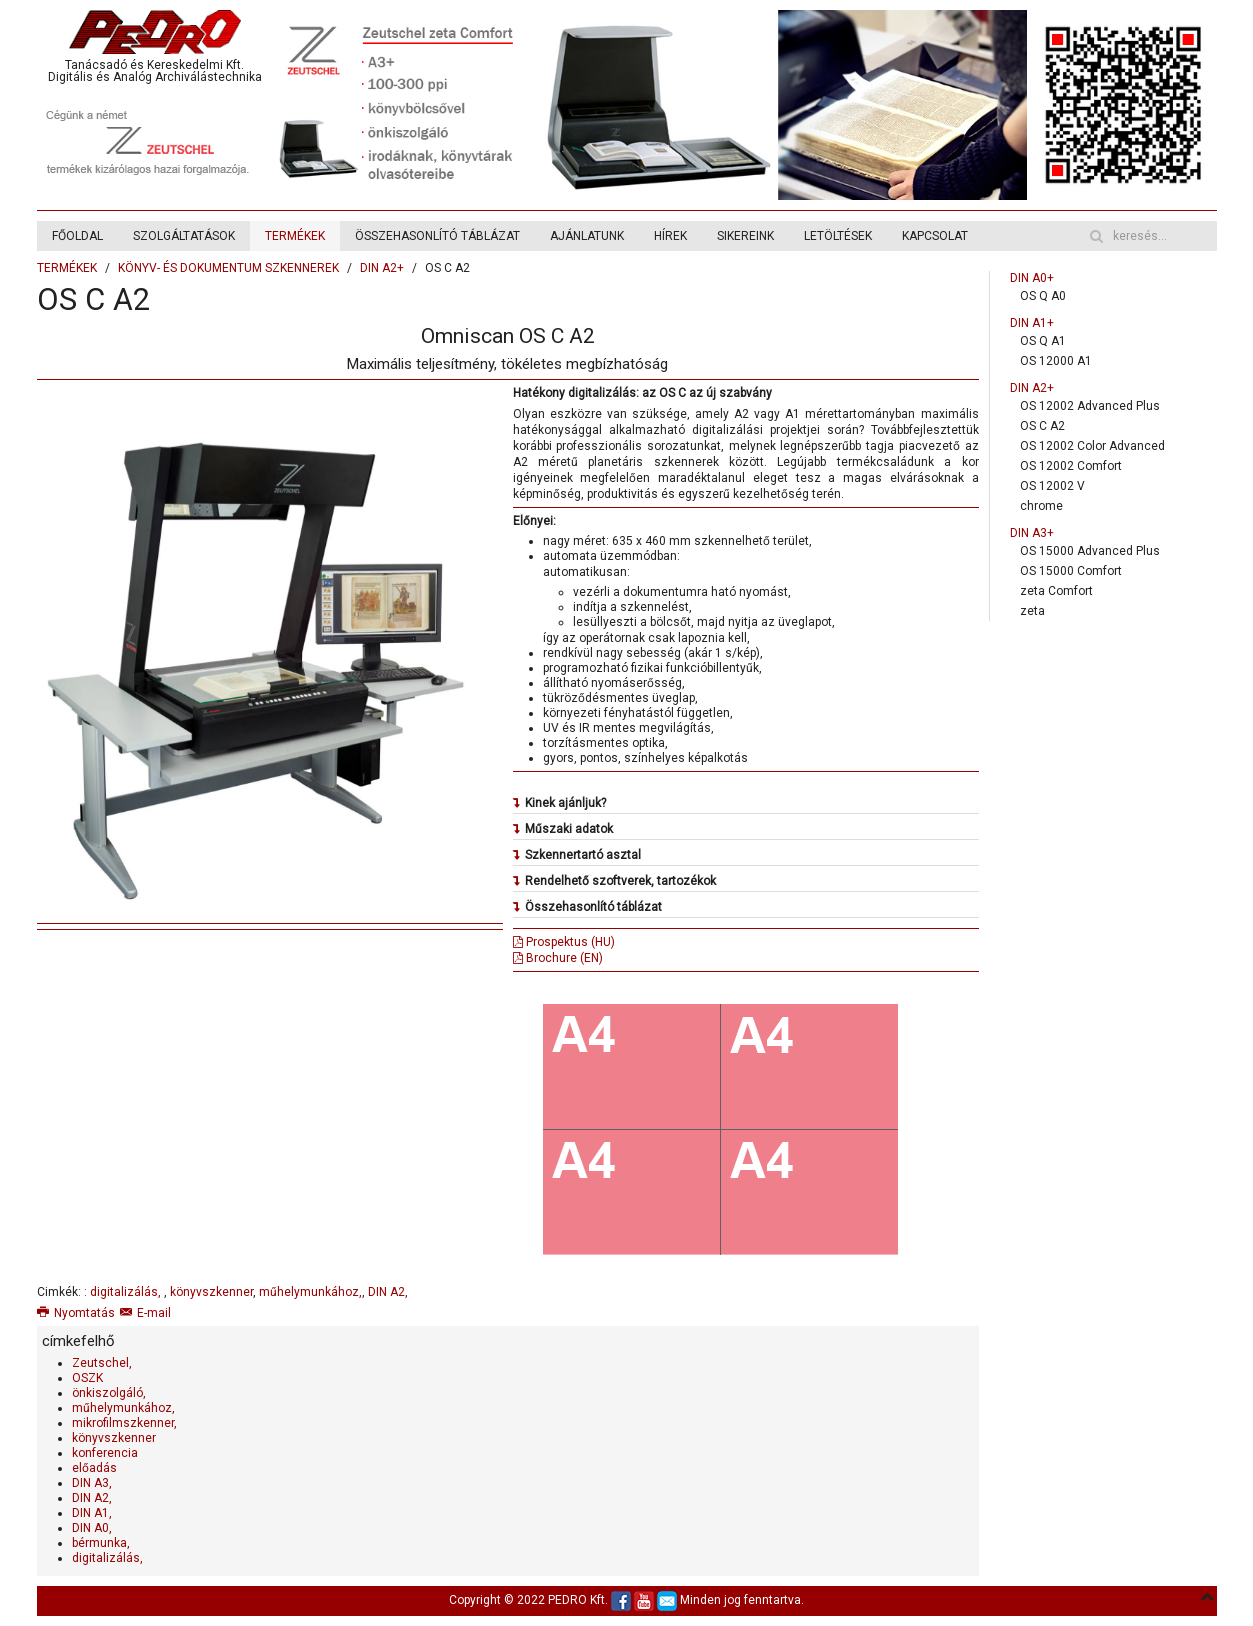 Image resolution: width=1253 pixels, height=1626 pixels. What do you see at coordinates (935, 236) in the screenshot?
I see `KAPCSOLAT` at bounding box center [935, 236].